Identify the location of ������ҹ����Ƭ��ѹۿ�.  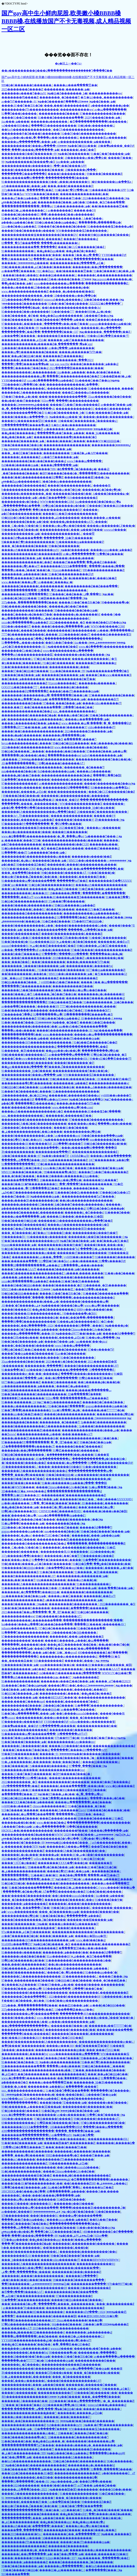
(26, 93).